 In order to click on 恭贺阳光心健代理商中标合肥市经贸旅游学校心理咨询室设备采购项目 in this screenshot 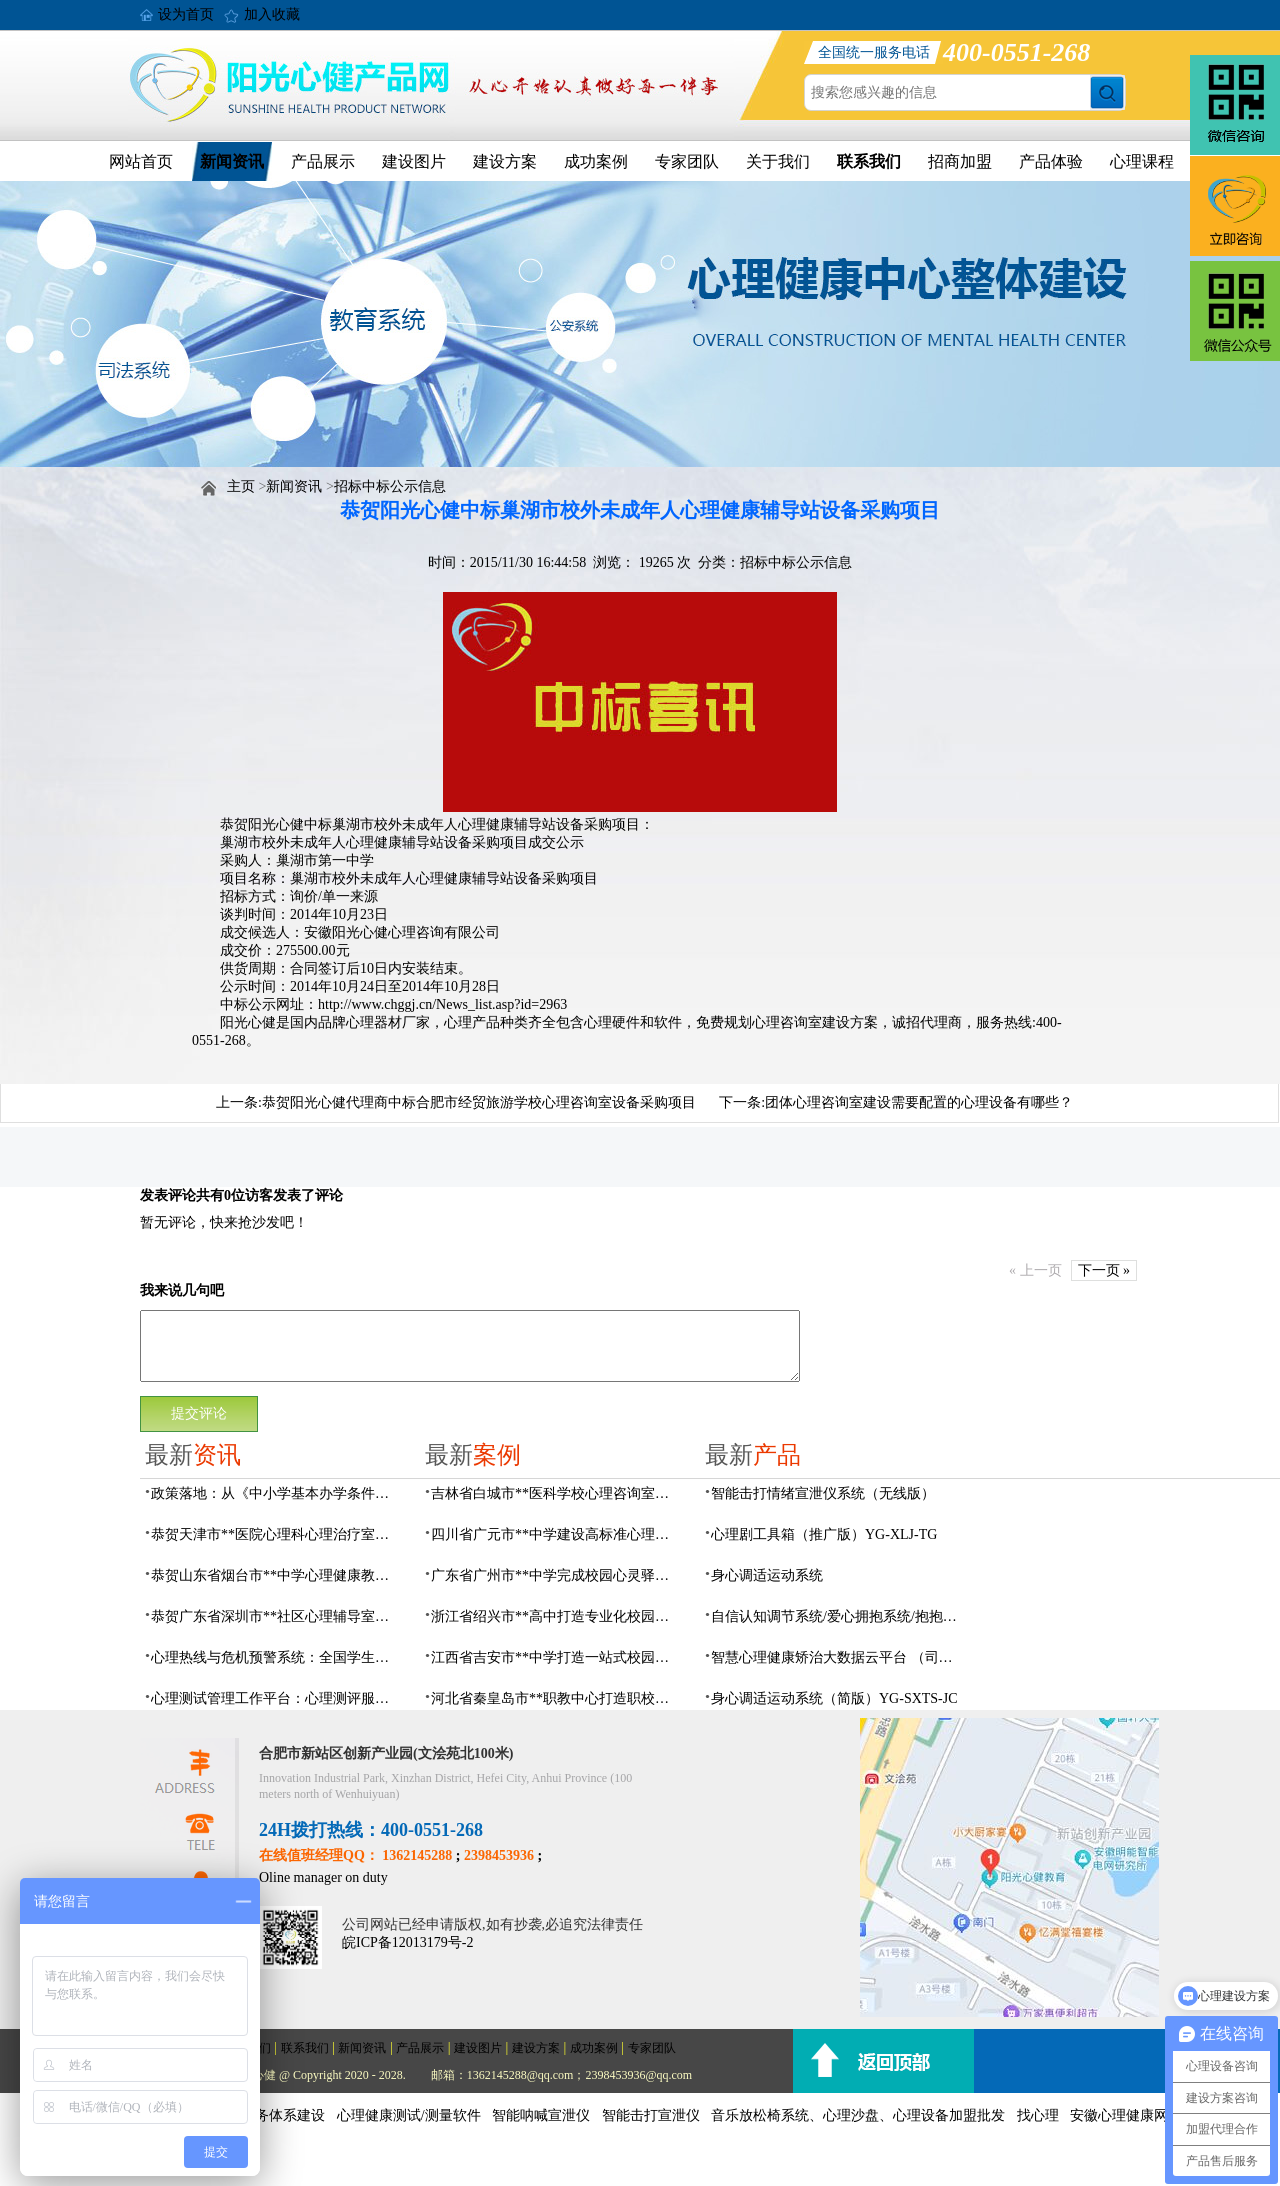, I will do `click(479, 1102)`.